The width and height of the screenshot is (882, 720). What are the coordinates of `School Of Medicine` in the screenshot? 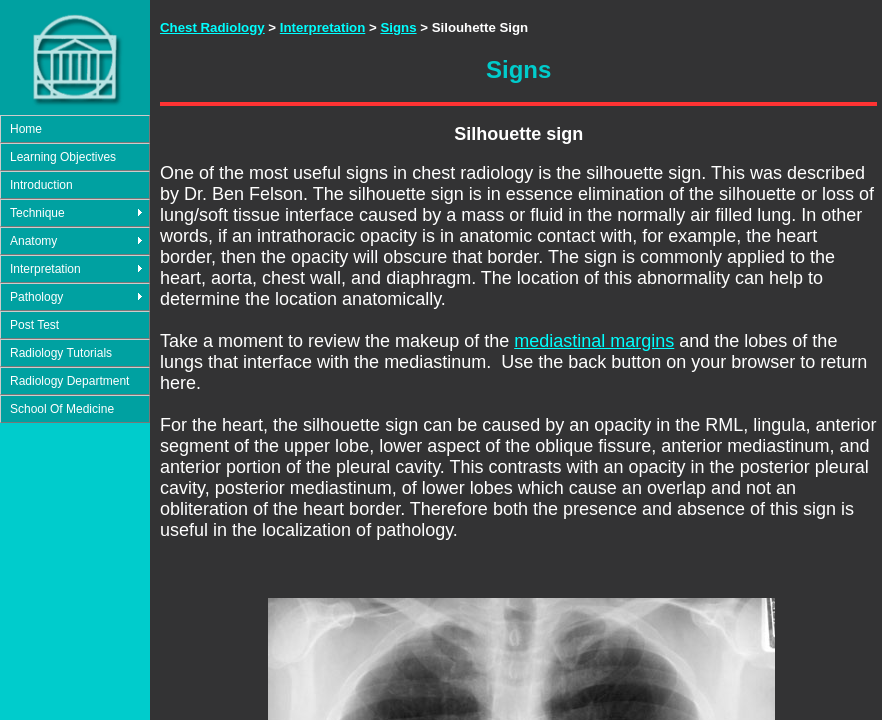 It's located at (62, 409).